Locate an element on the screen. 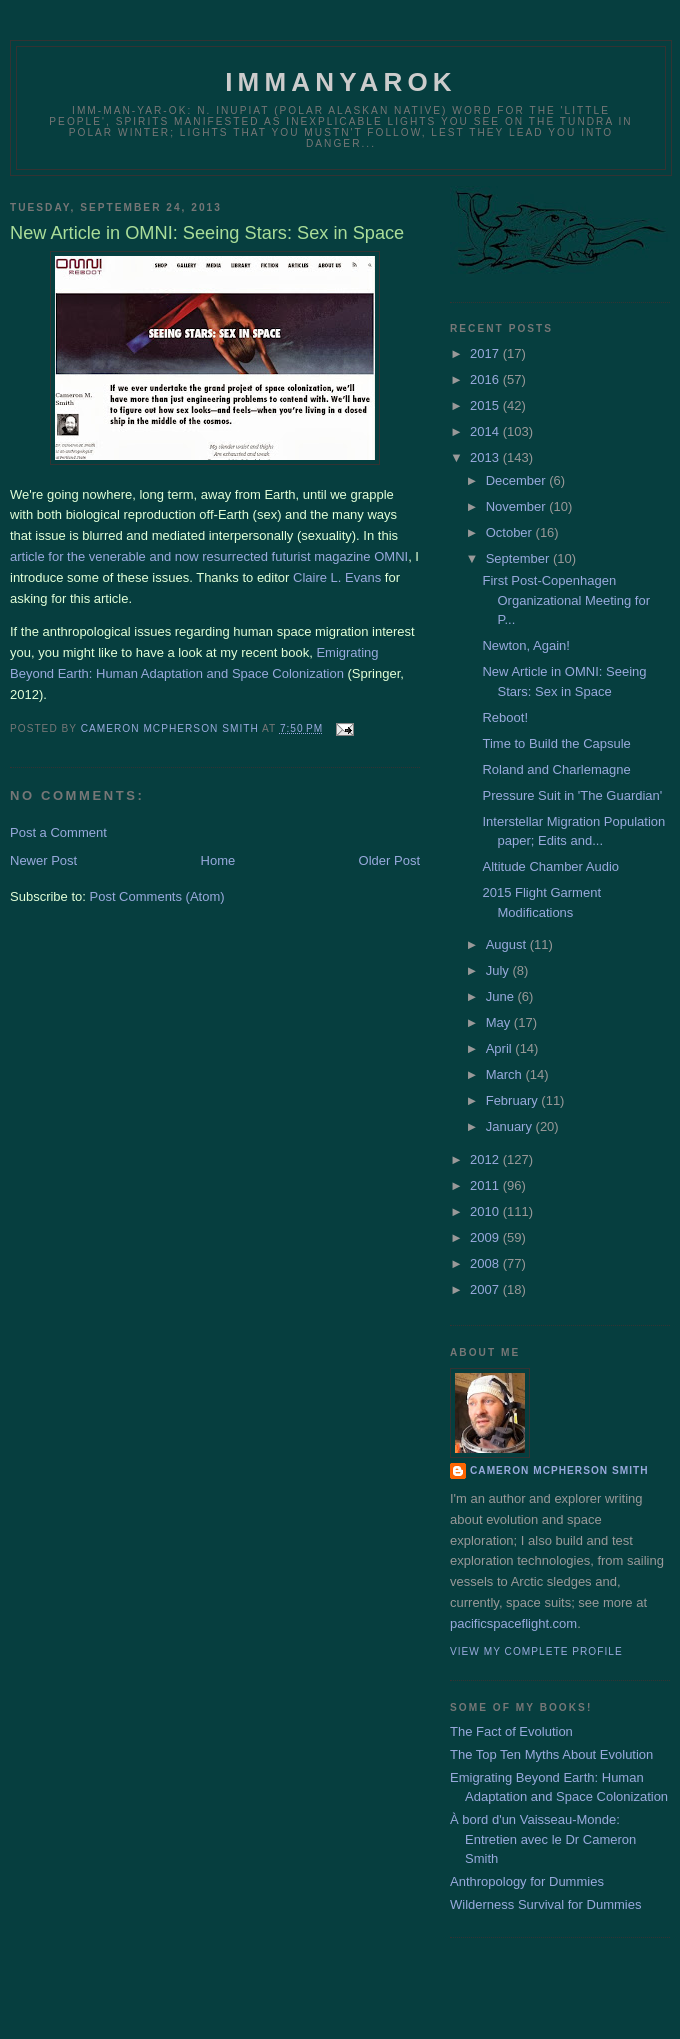 Image resolution: width=680 pixels, height=2039 pixels. Wilderness Survival for Dummies is located at coordinates (545, 1904).